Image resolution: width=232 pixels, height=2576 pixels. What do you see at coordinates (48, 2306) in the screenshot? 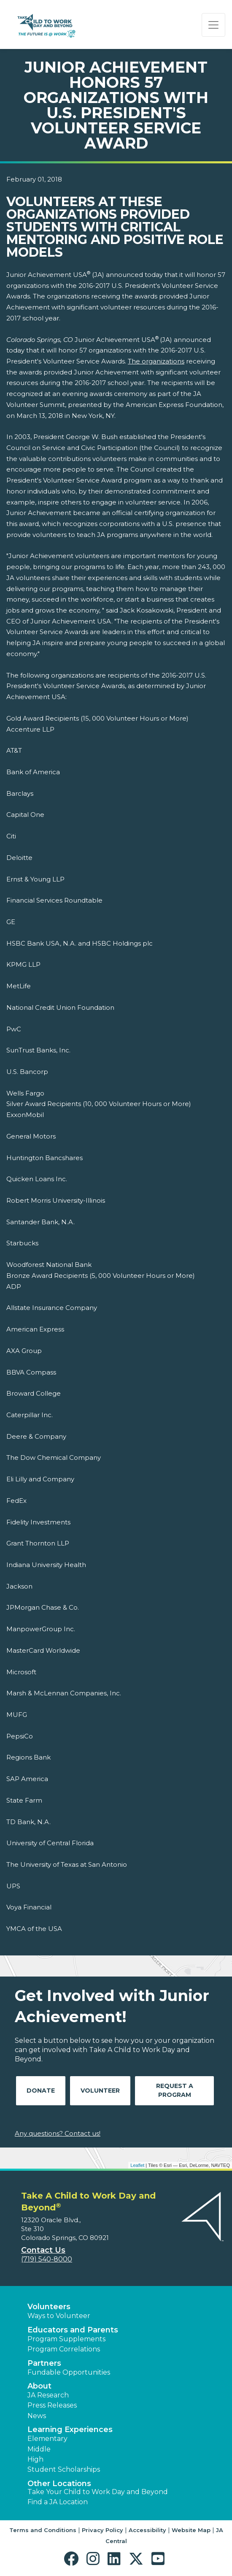
I see `Volunteers [button]` at bounding box center [48, 2306].